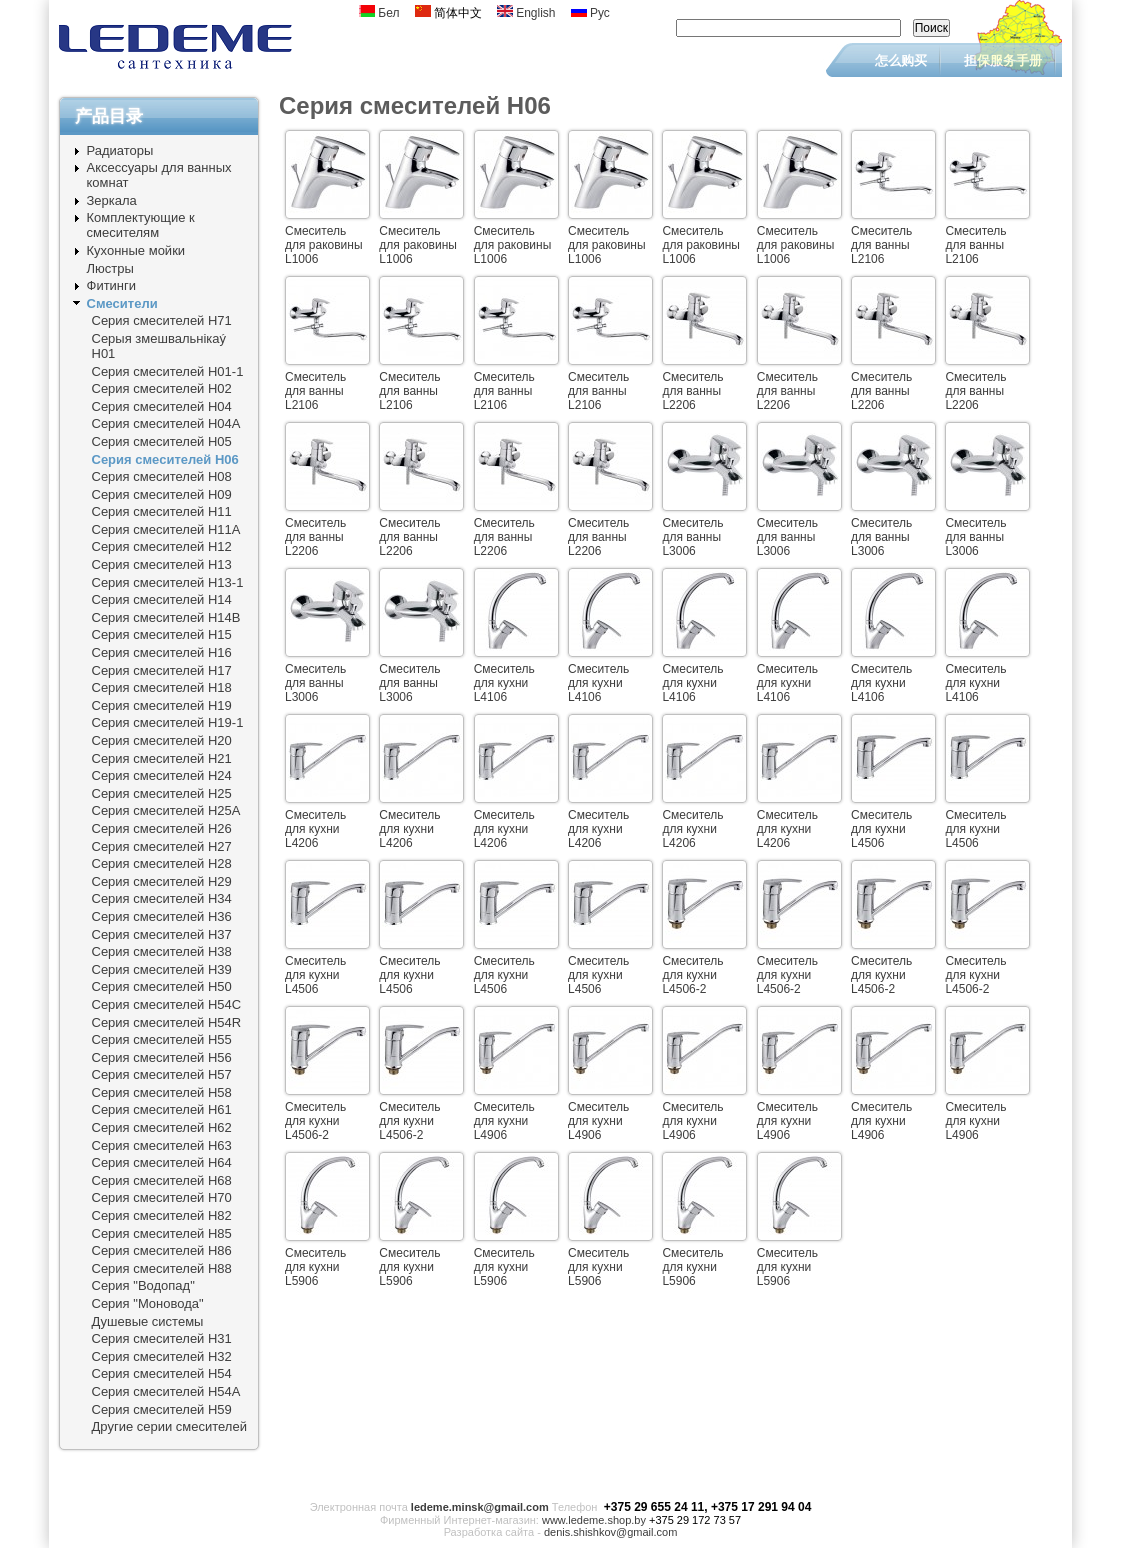 Image resolution: width=1121 pixels, height=1548 pixels. Describe the element at coordinates (692, 537) in the screenshot. I see `Смеситель для ванны L3006` at that location.